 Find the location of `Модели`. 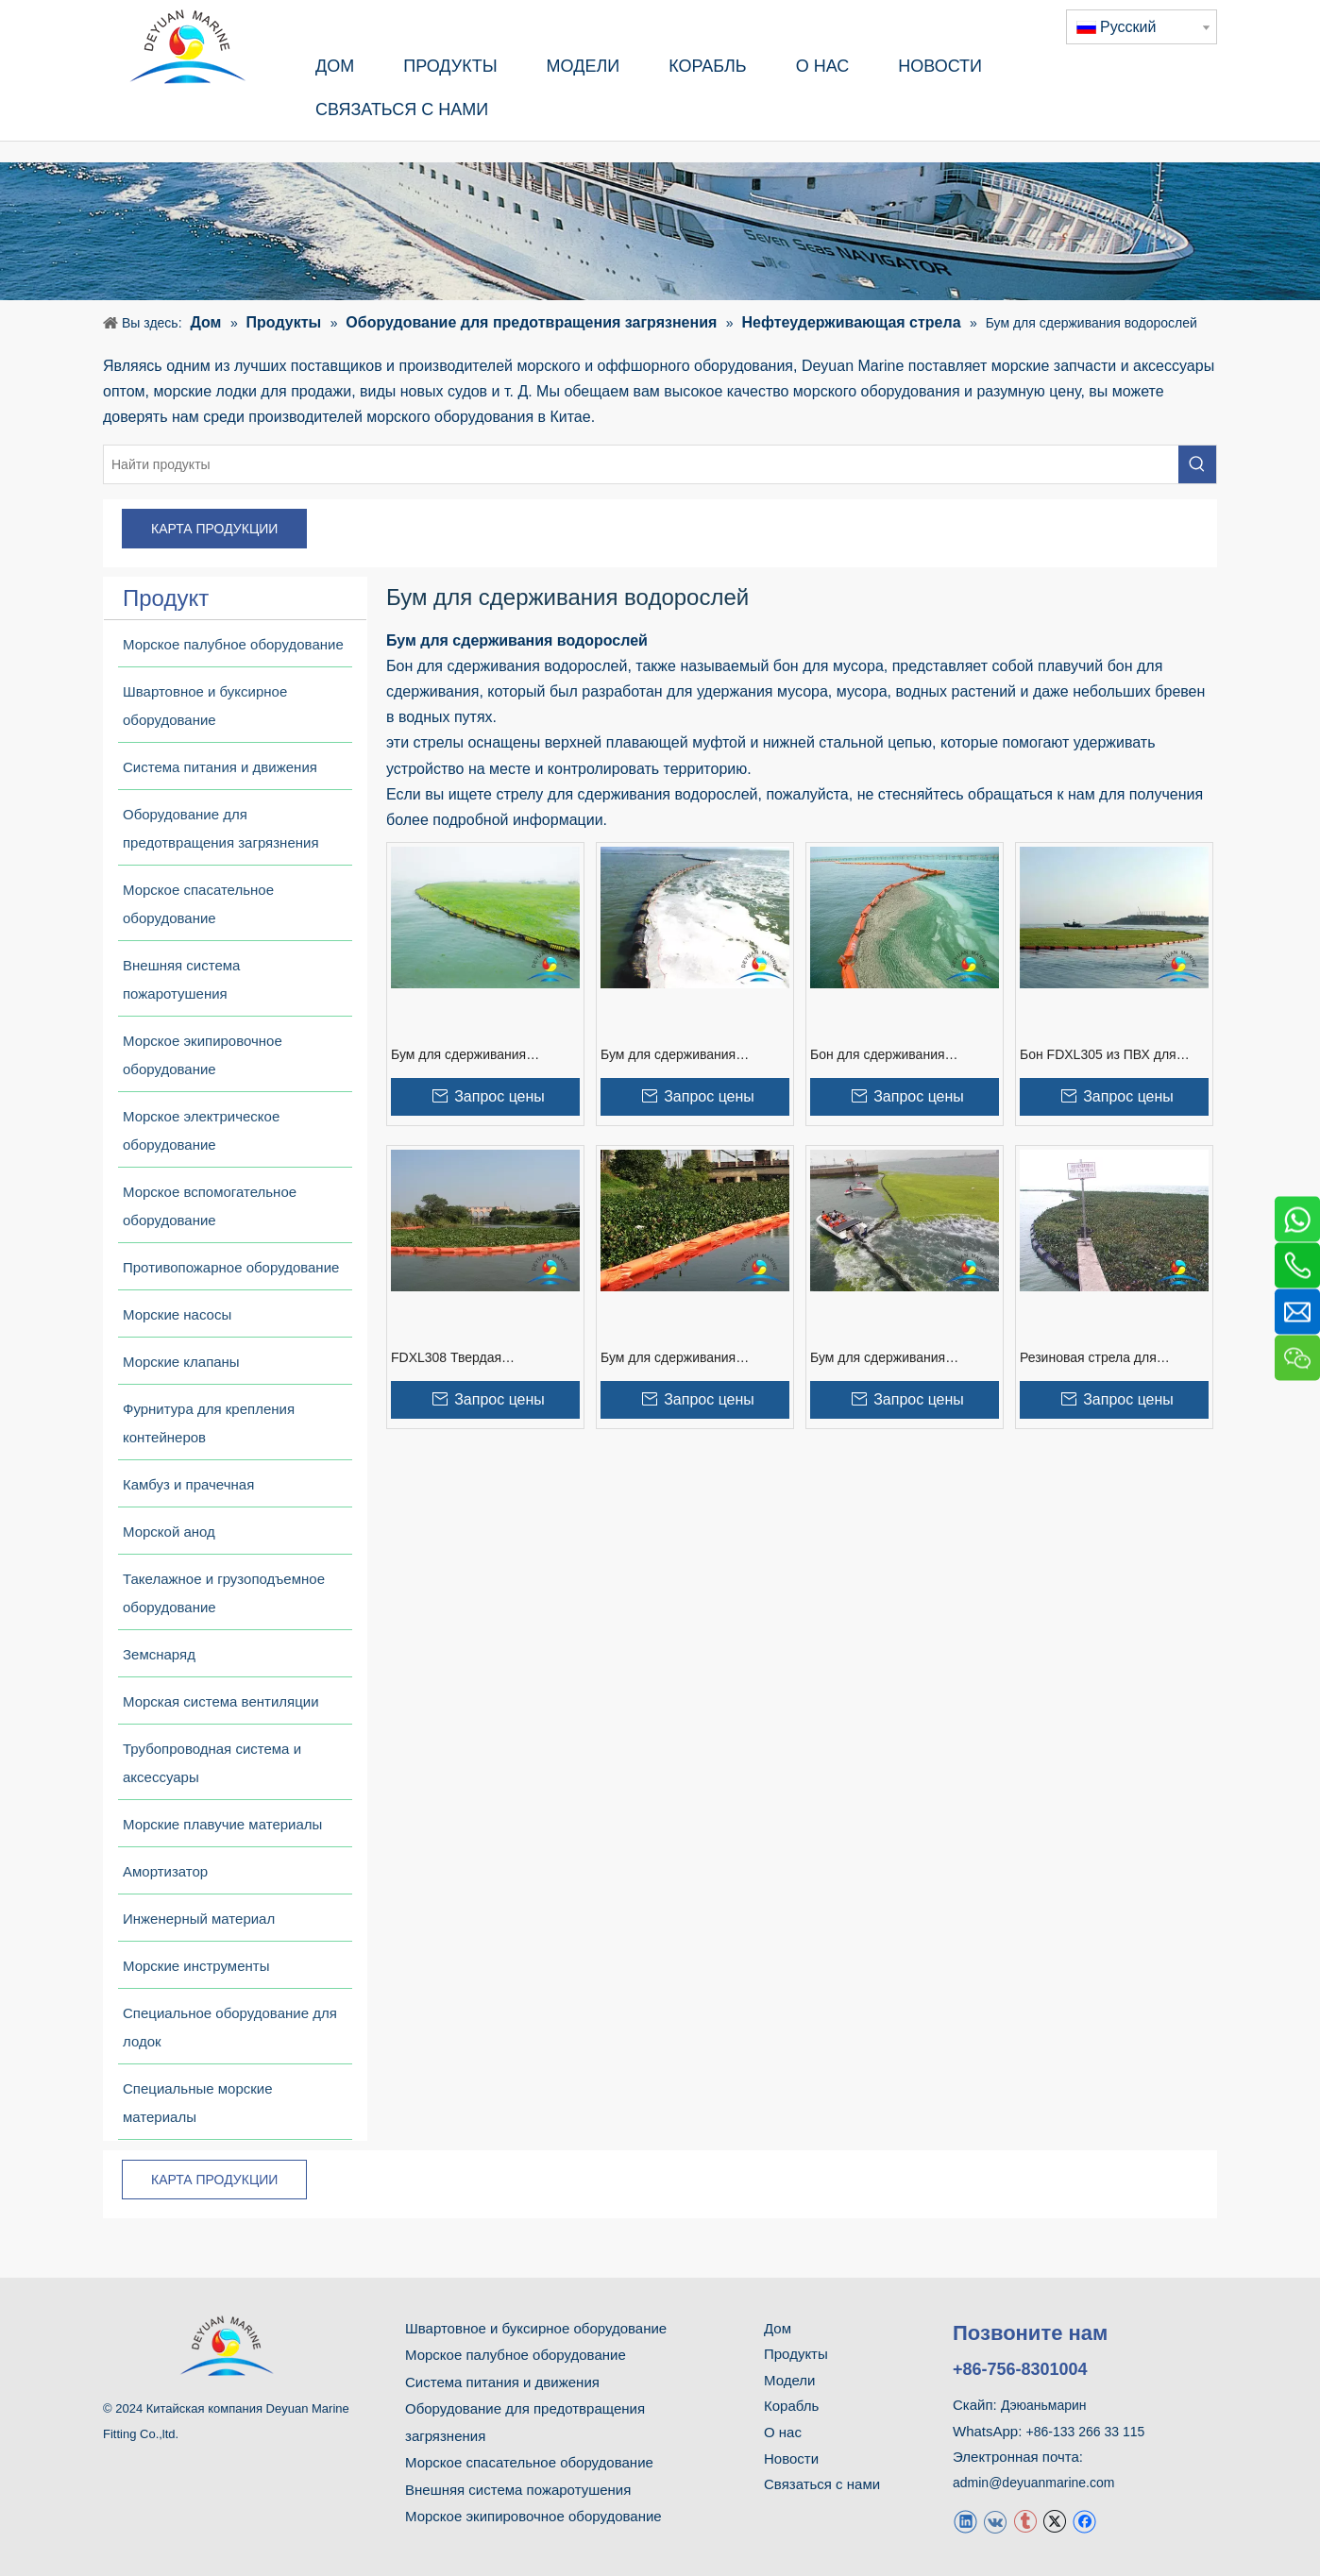

Модели is located at coordinates (789, 2380).